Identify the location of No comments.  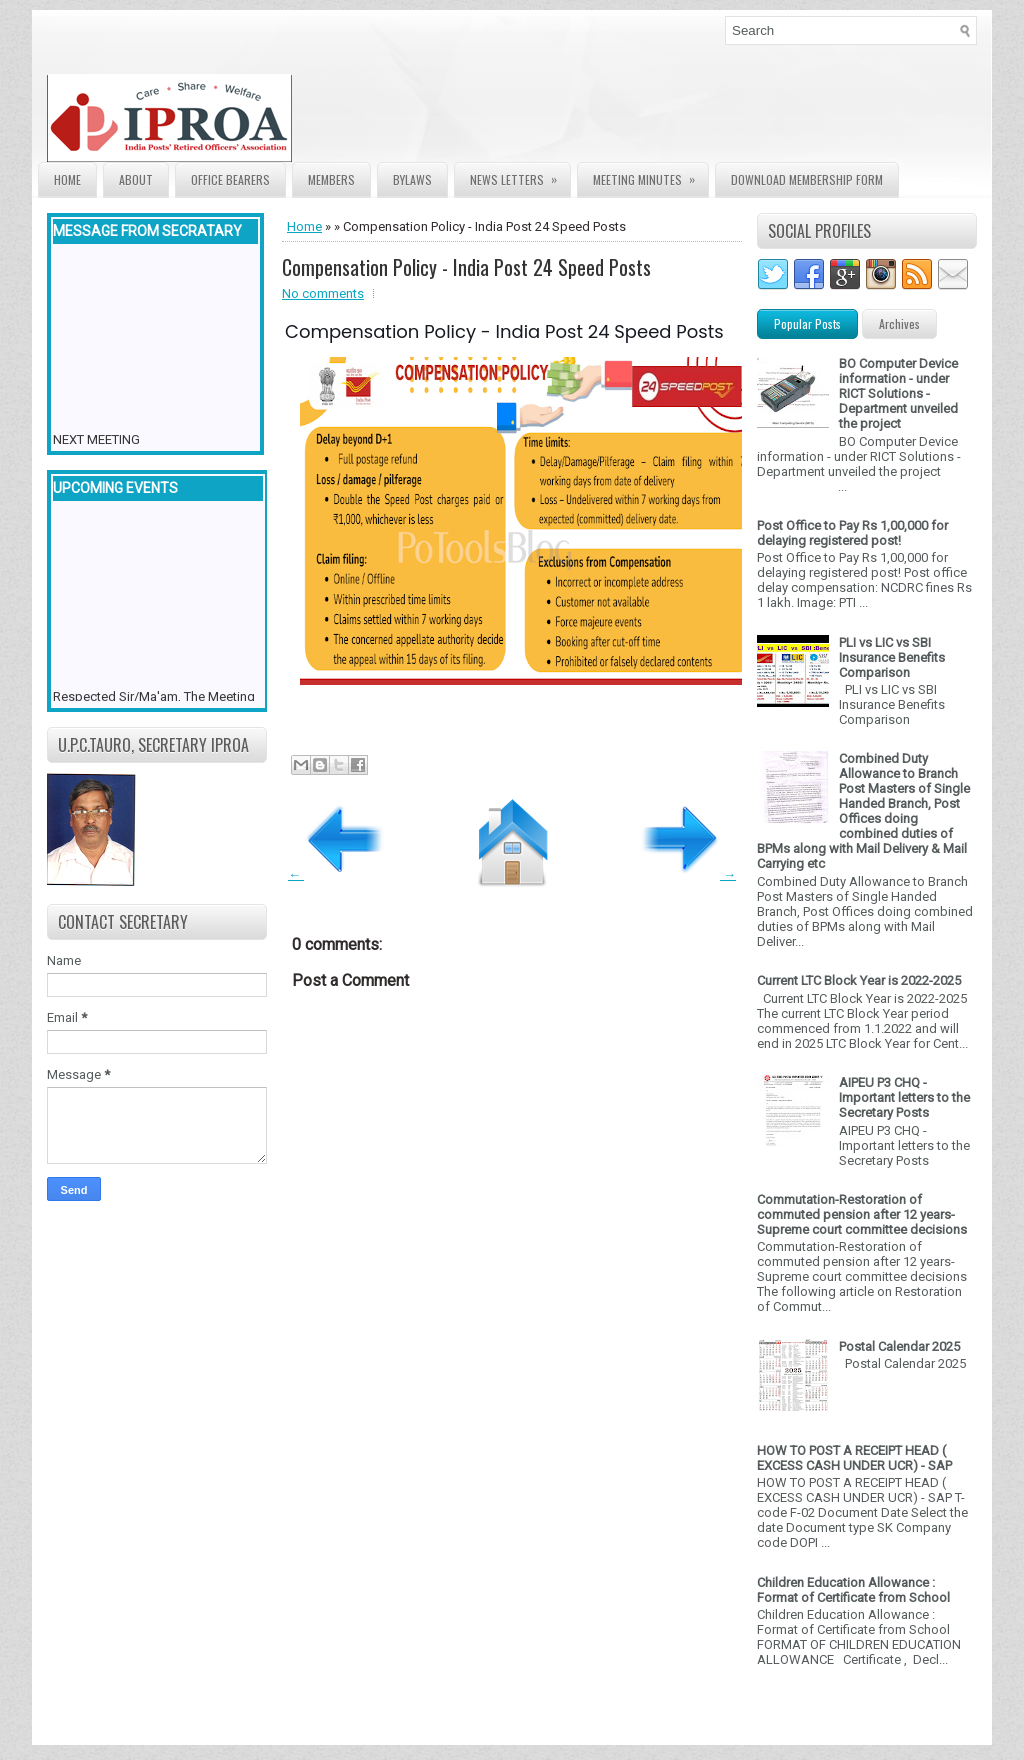
(323, 293).